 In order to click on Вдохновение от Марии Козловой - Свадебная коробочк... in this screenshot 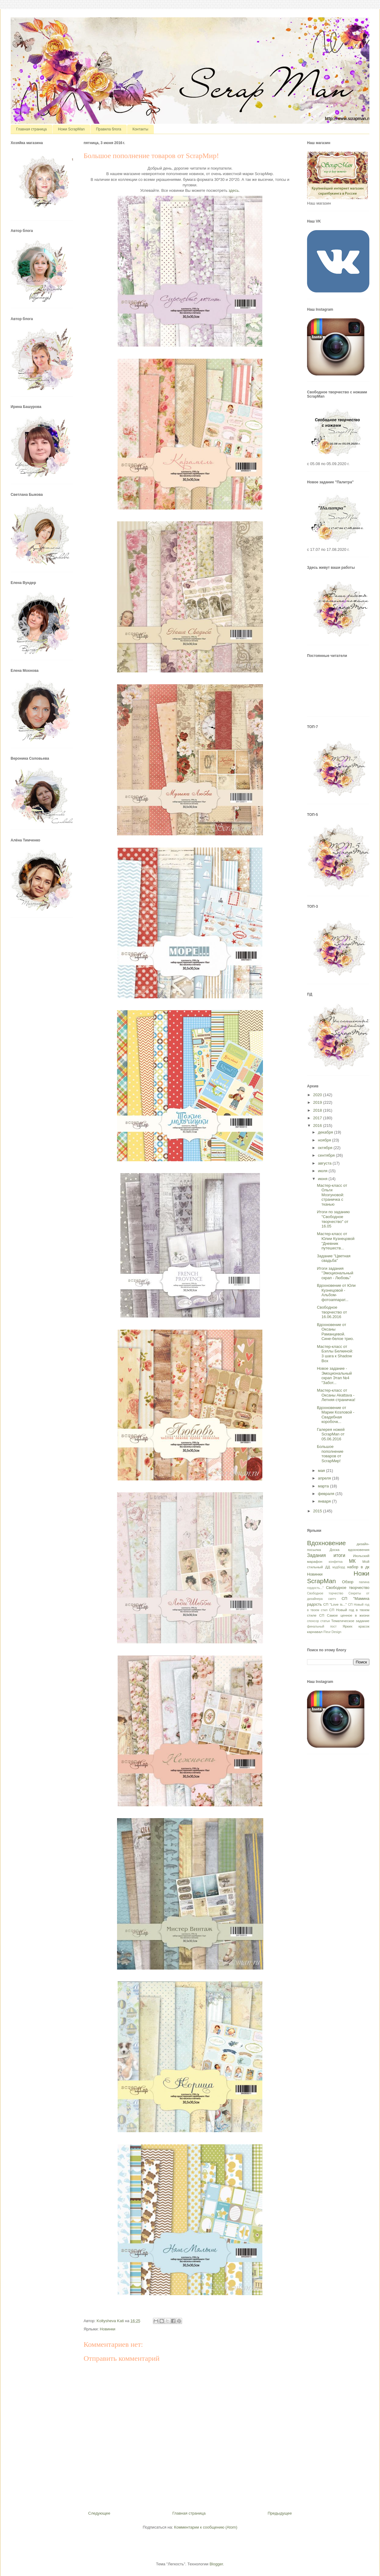, I will do `click(335, 1414)`.